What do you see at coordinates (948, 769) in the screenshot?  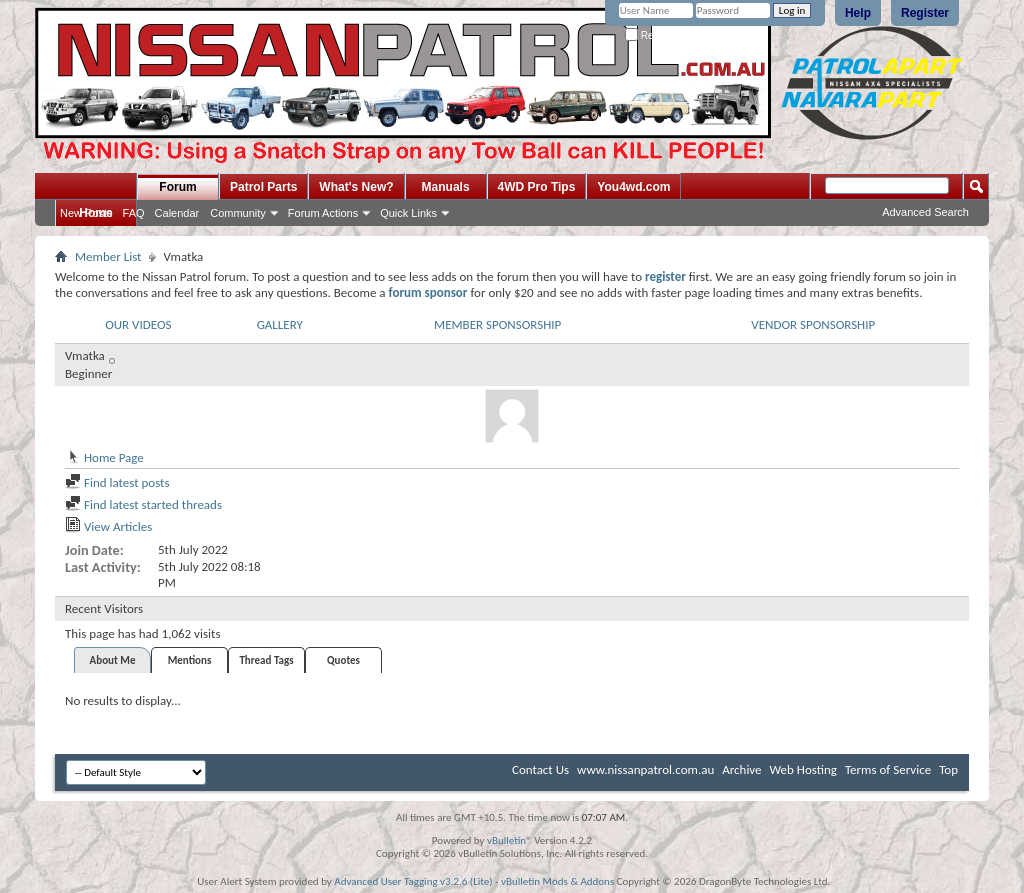 I see `Top` at bounding box center [948, 769].